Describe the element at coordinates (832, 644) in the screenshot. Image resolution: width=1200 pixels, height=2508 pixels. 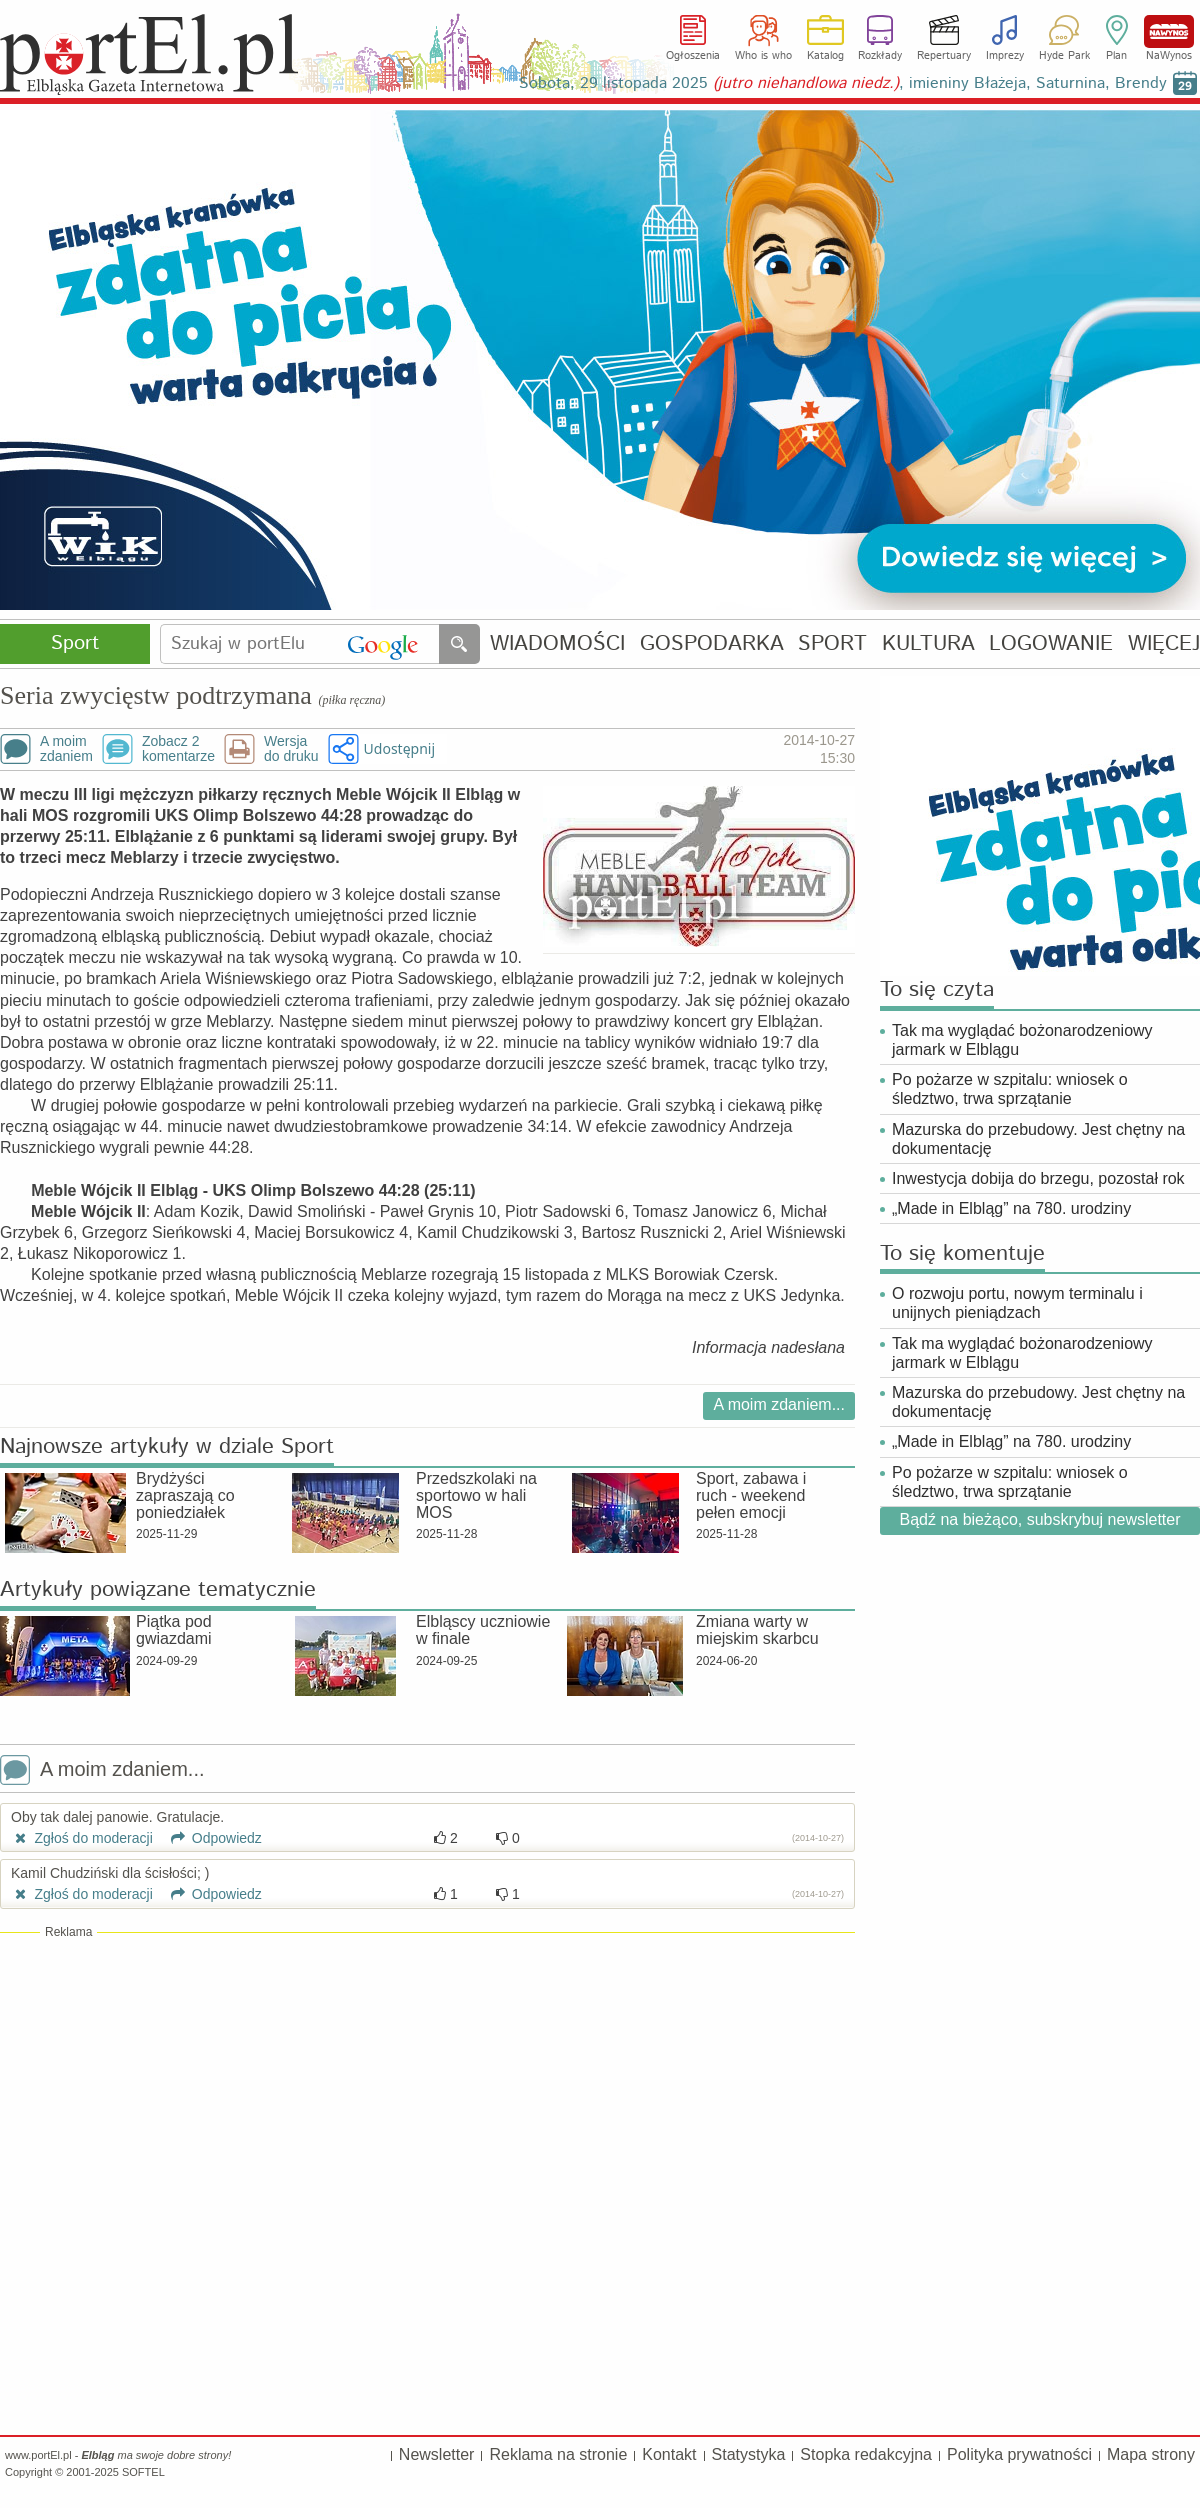
I see `SPORT` at that location.